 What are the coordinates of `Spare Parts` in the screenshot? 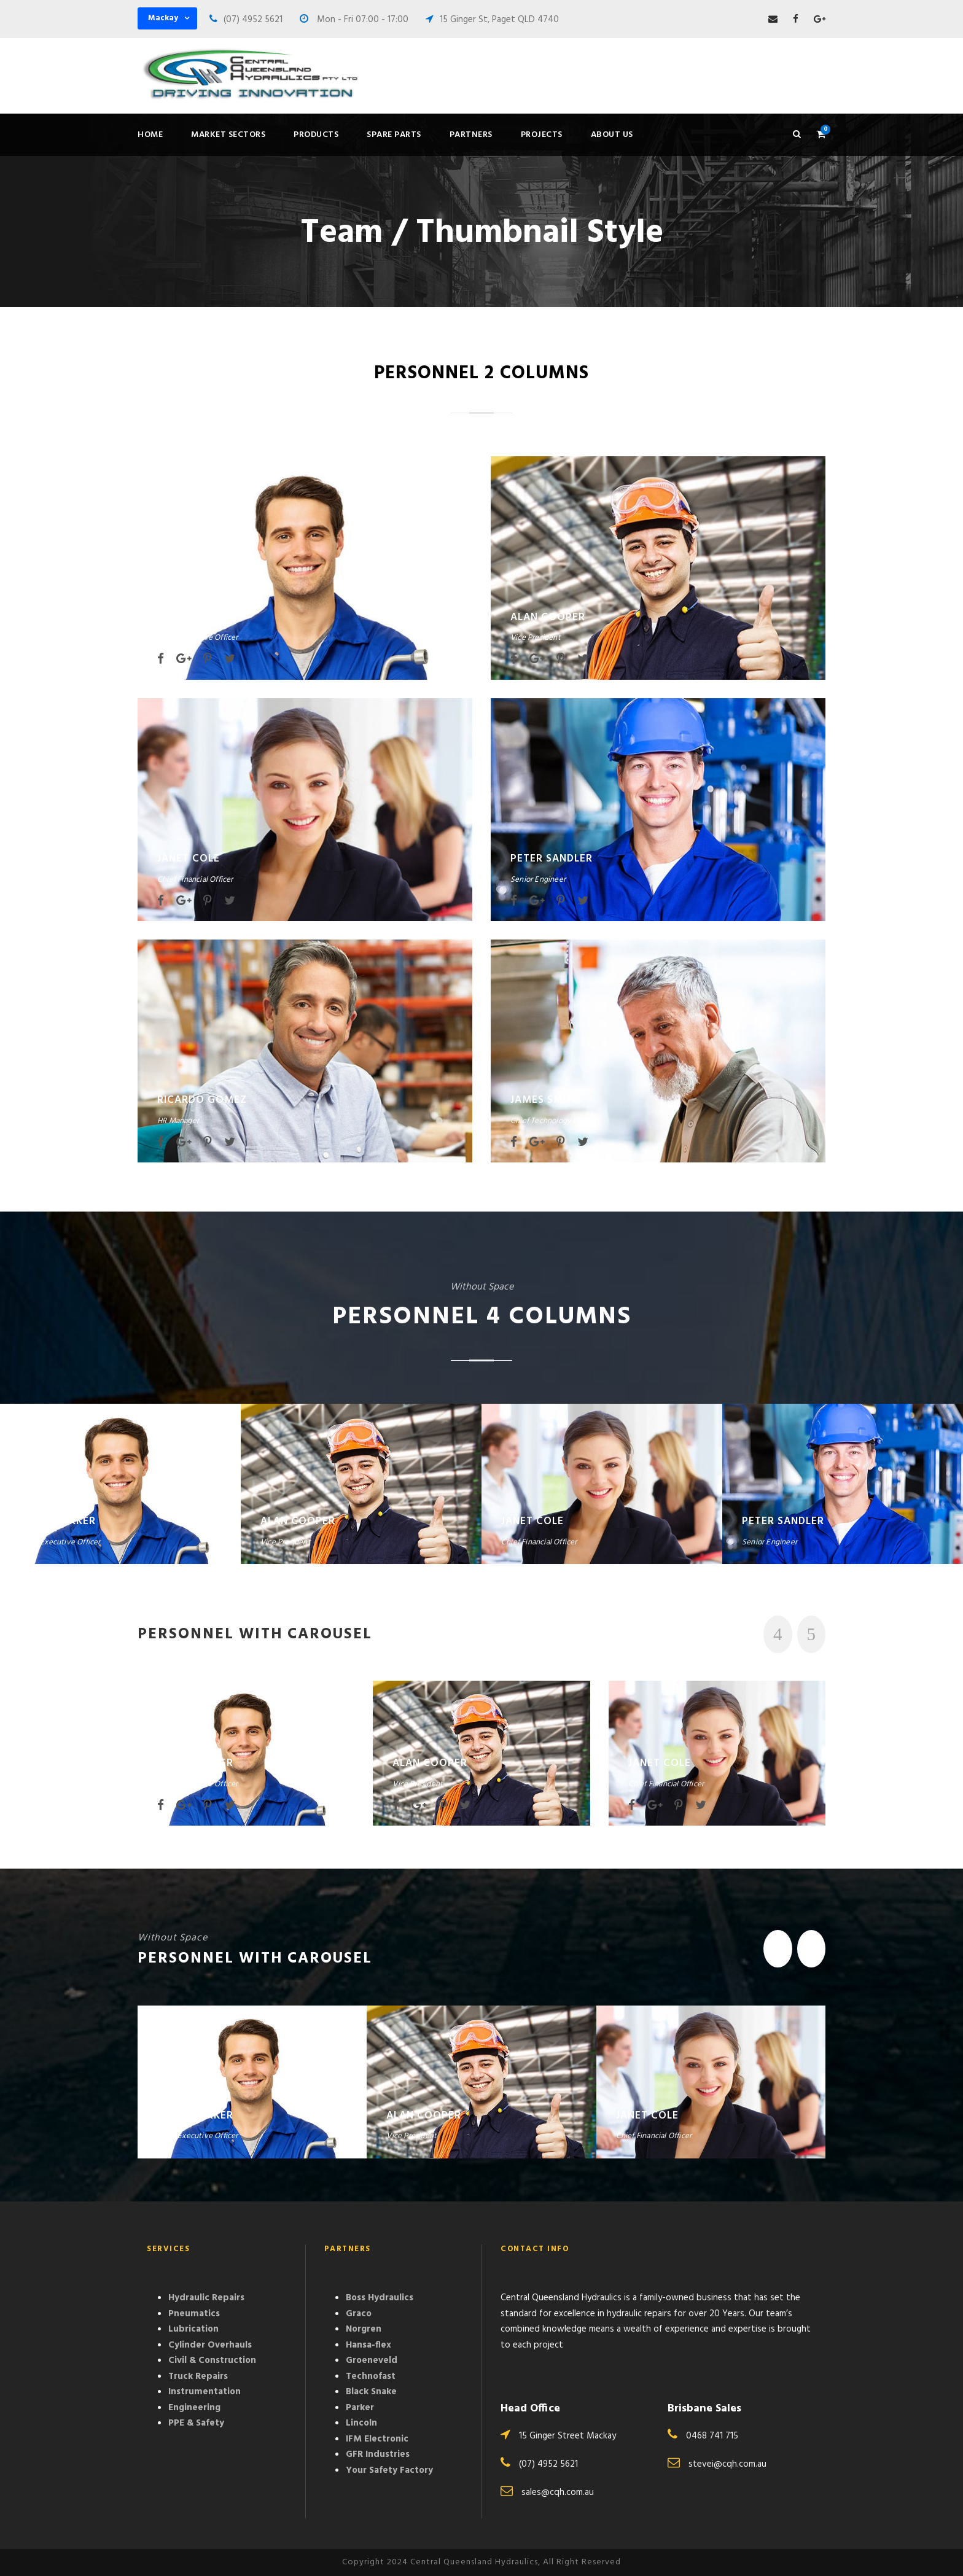 It's located at (394, 135).